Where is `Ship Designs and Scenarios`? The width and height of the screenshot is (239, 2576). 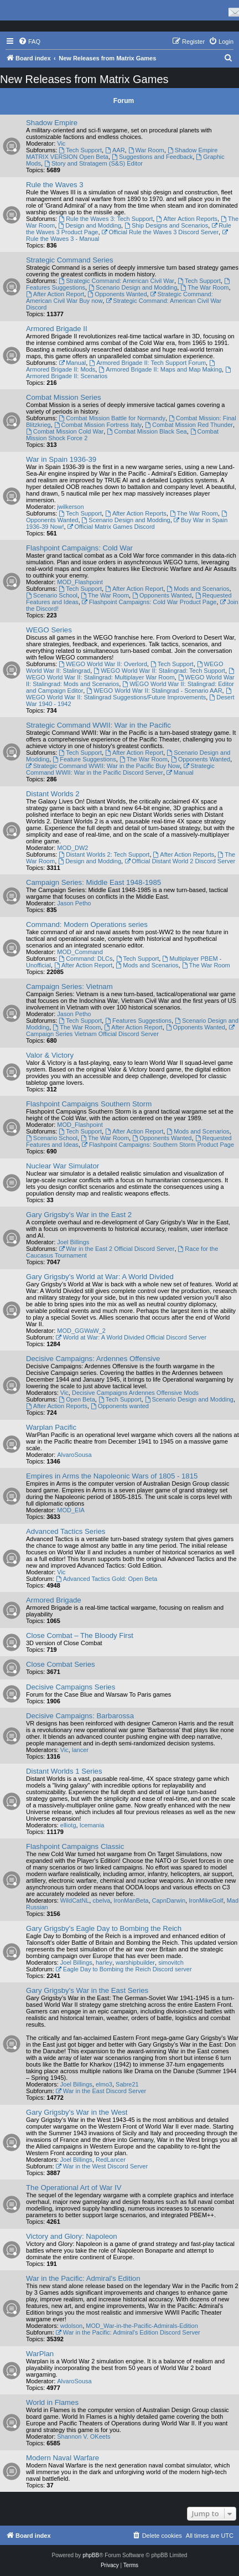 Ship Designs and Scenarios is located at coordinates (166, 225).